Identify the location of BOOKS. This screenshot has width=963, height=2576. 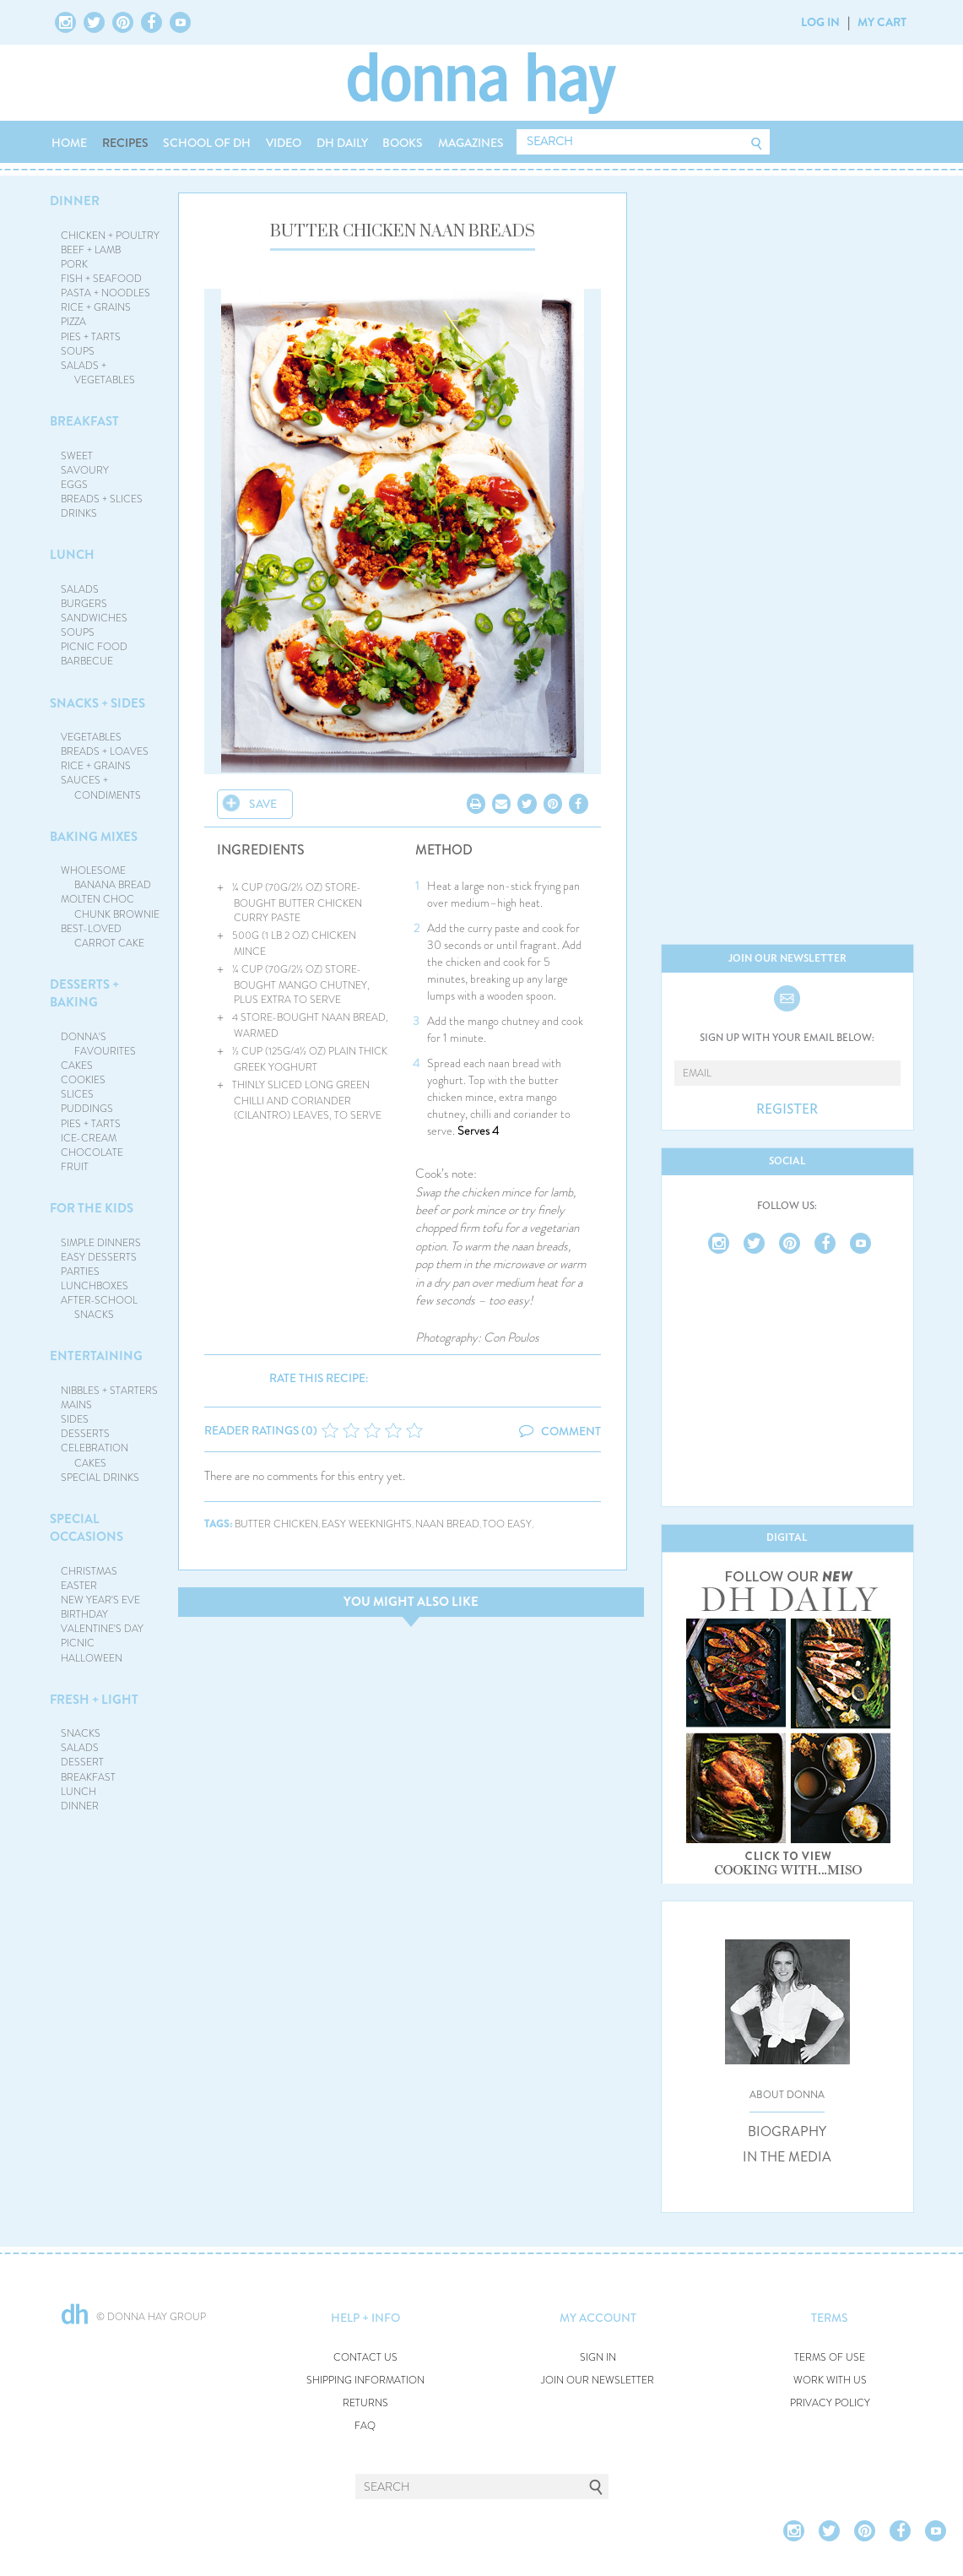
(402, 142).